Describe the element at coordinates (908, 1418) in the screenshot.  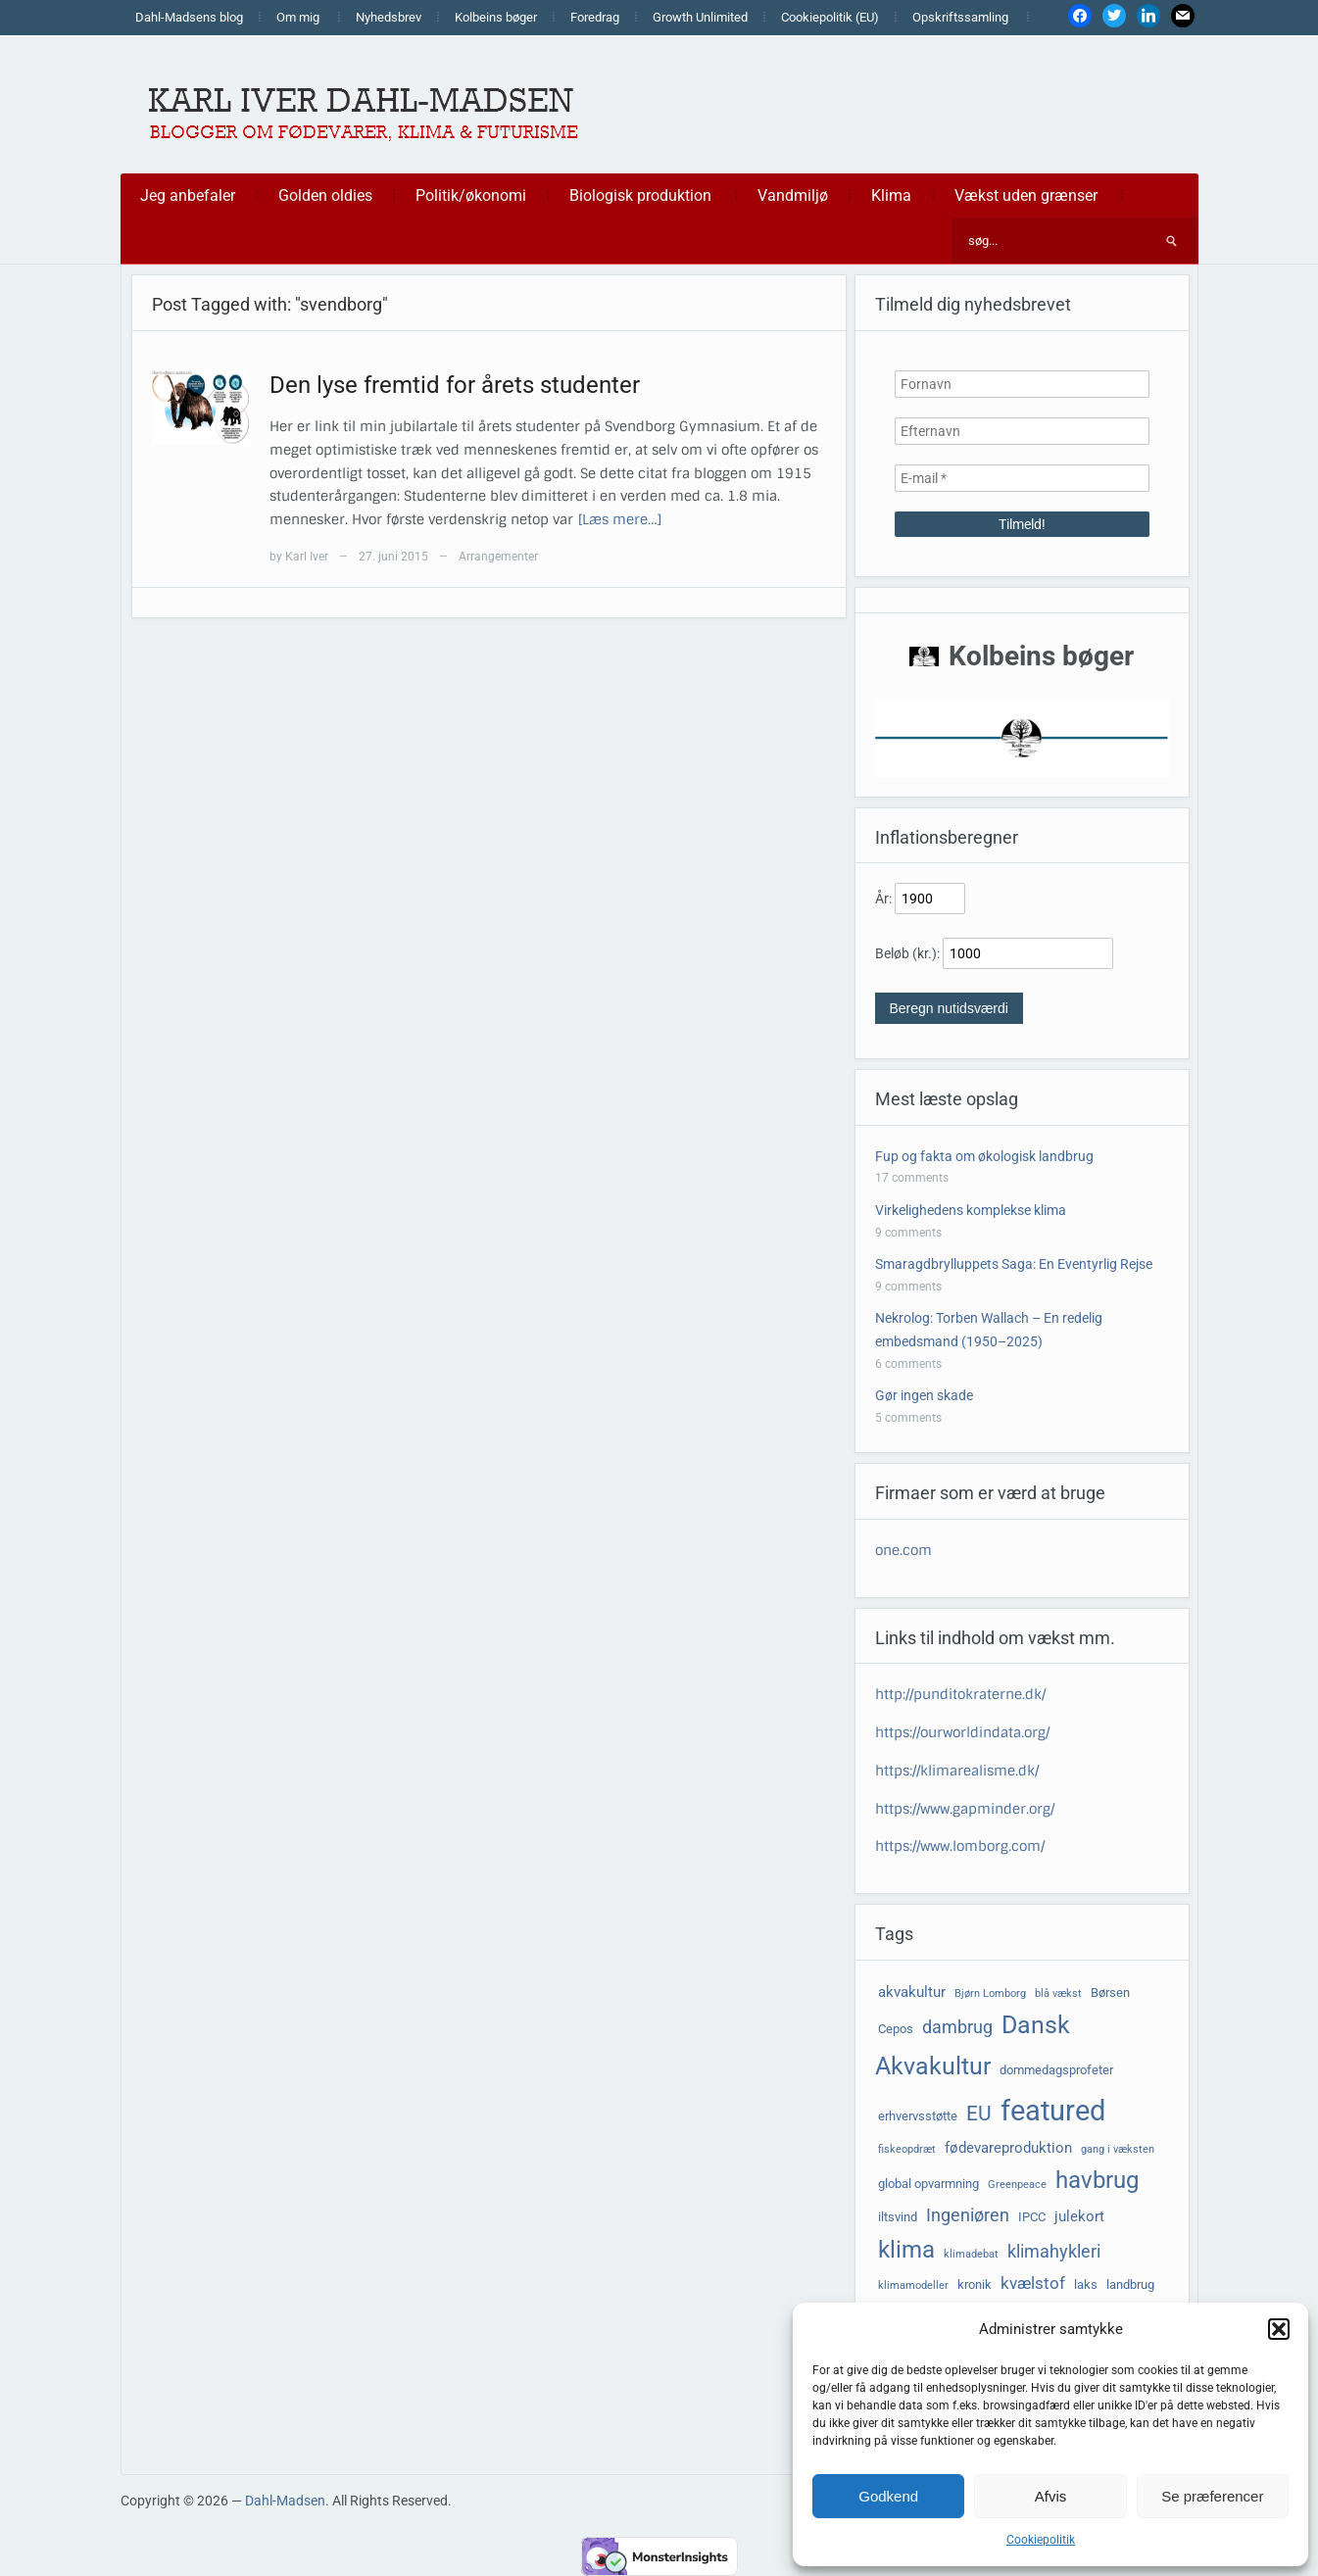
I see `5 comments` at that location.